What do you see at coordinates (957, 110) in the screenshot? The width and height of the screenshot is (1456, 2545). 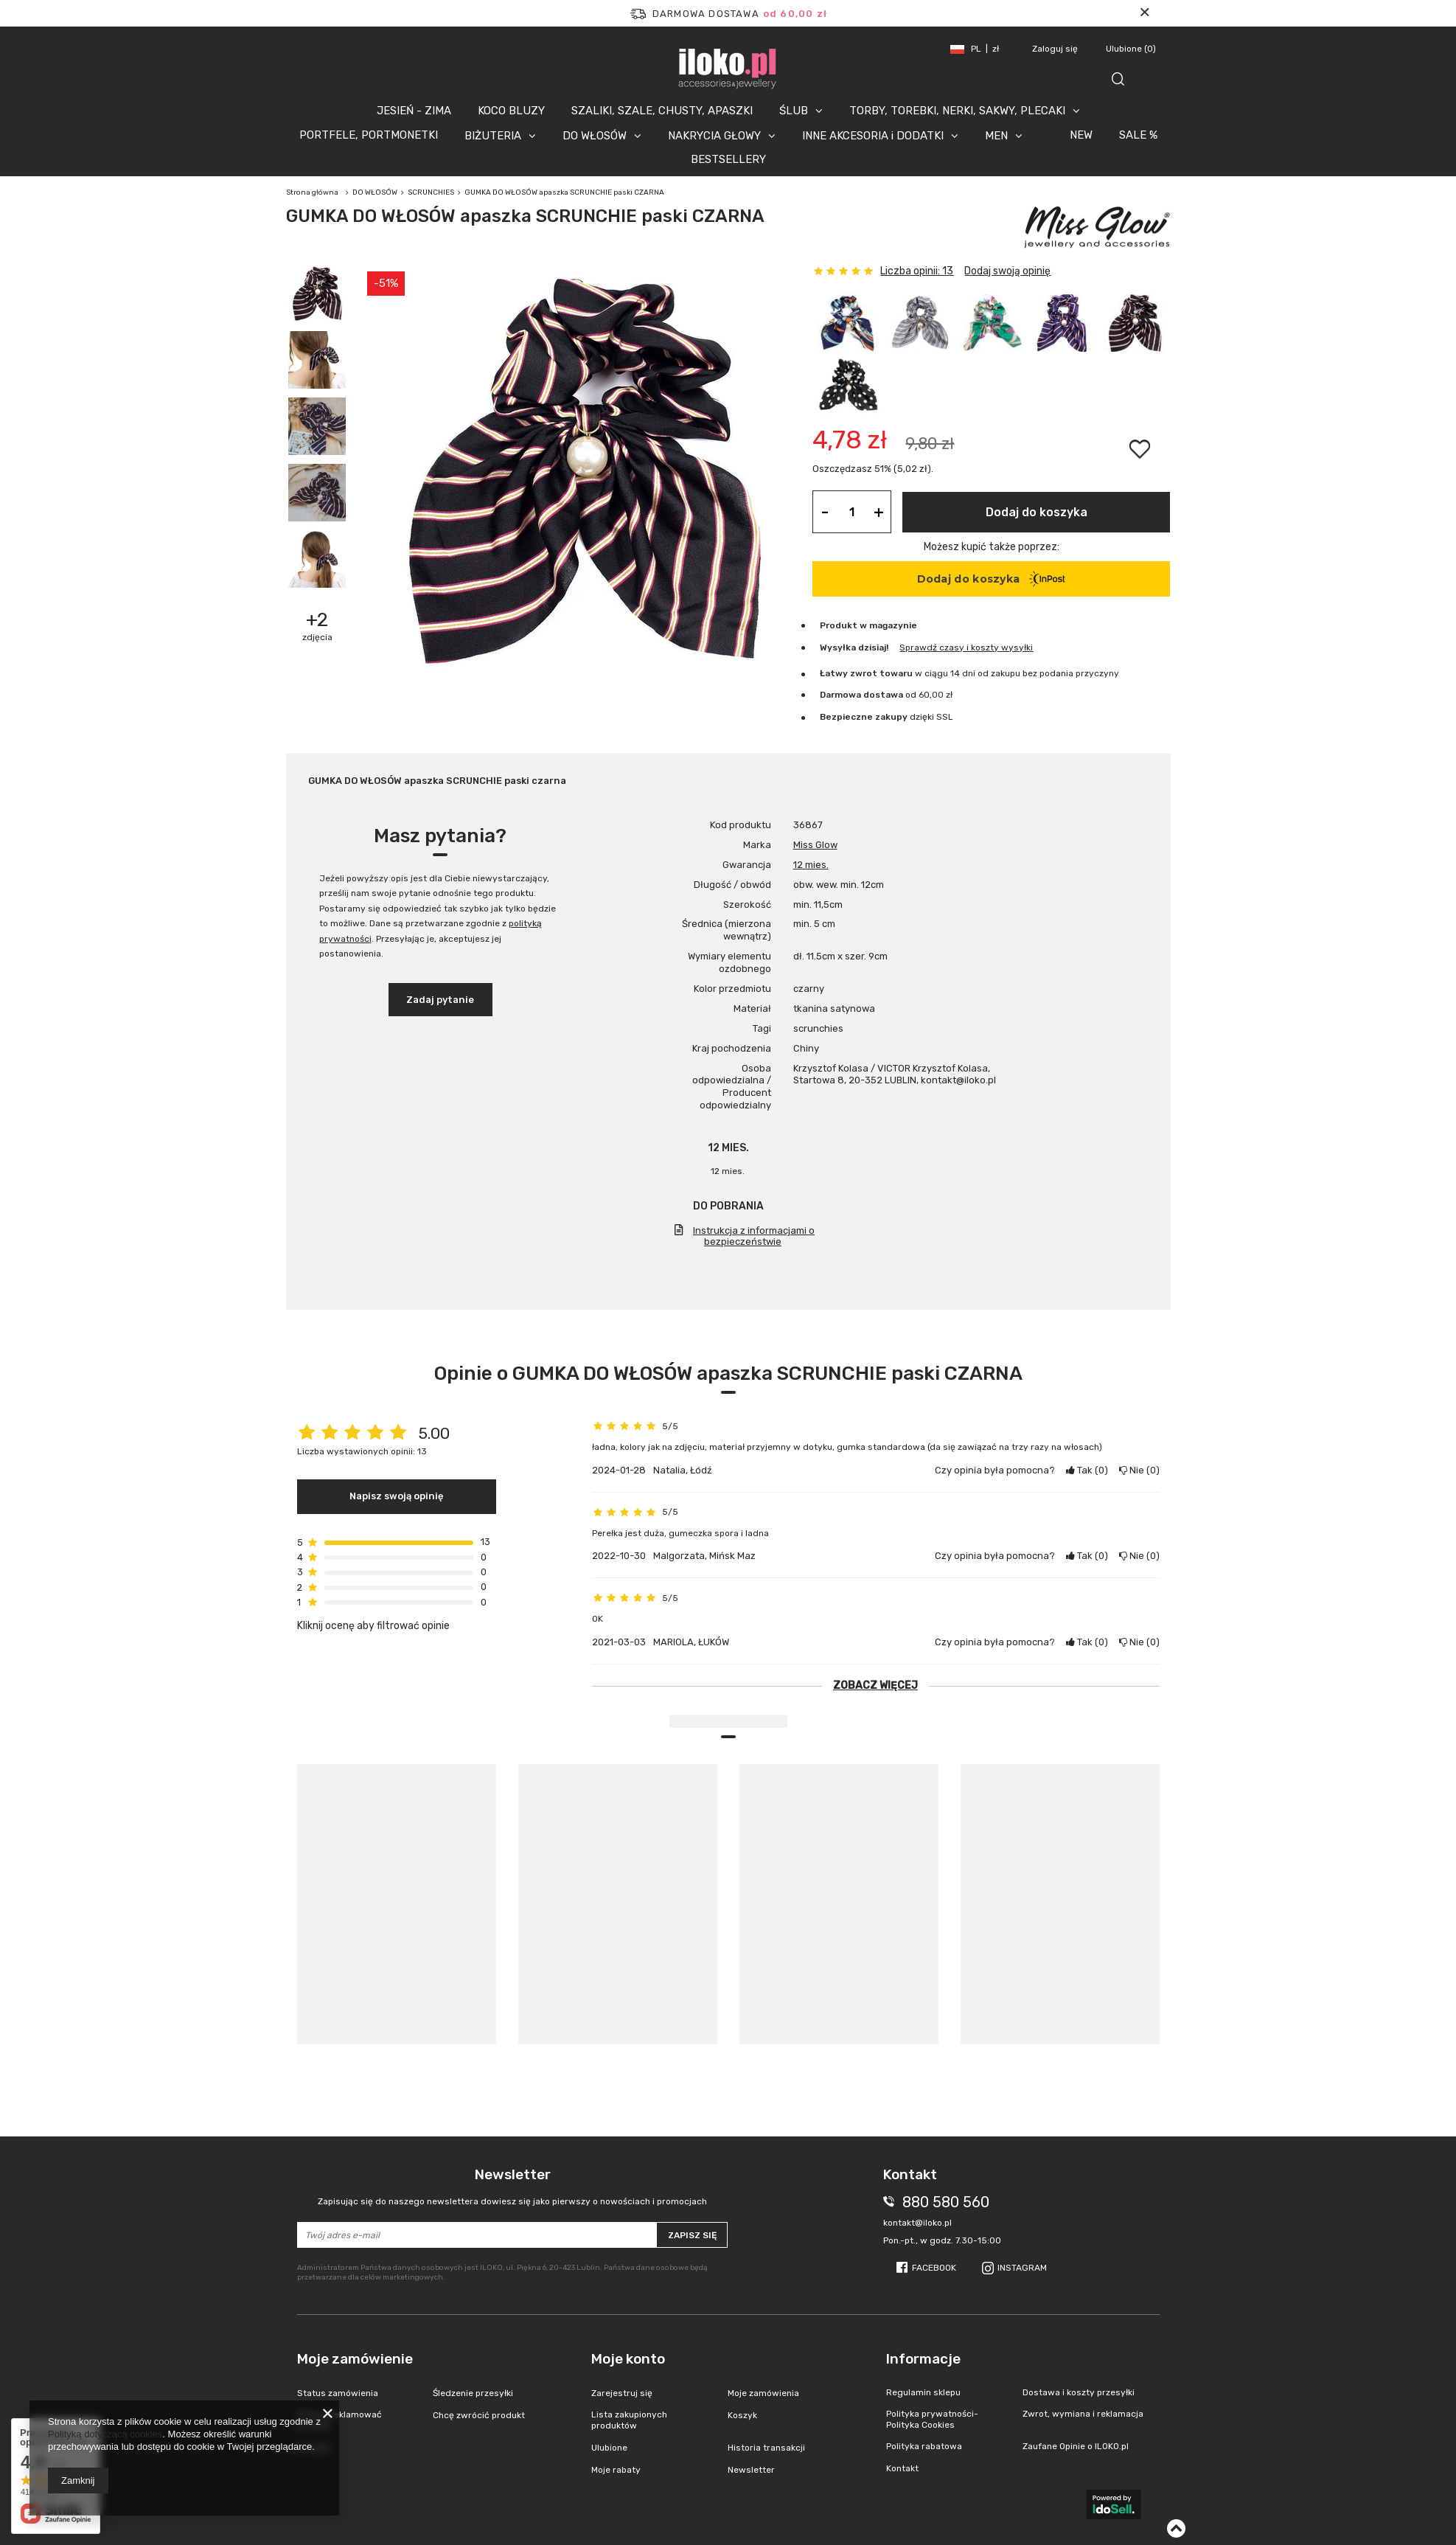 I see `TORBY, TOREBKI, NERKI, SAKWY, PLECAKI` at bounding box center [957, 110].